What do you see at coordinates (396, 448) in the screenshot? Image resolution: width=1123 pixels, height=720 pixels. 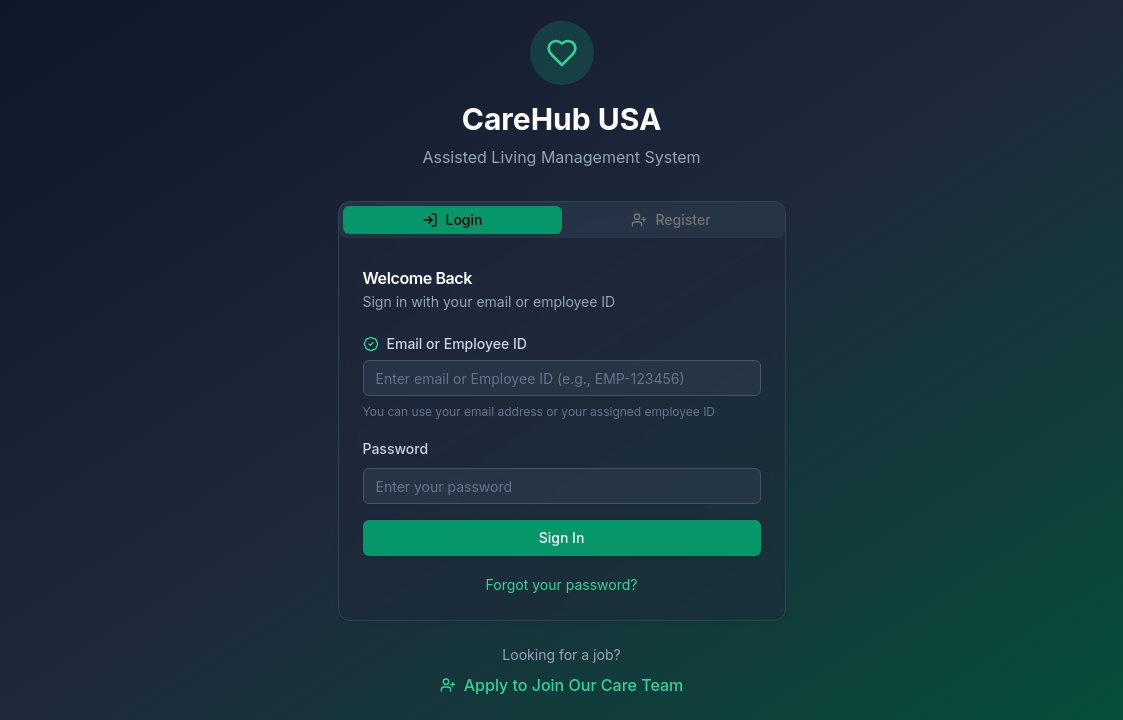 I see `Password` at bounding box center [396, 448].